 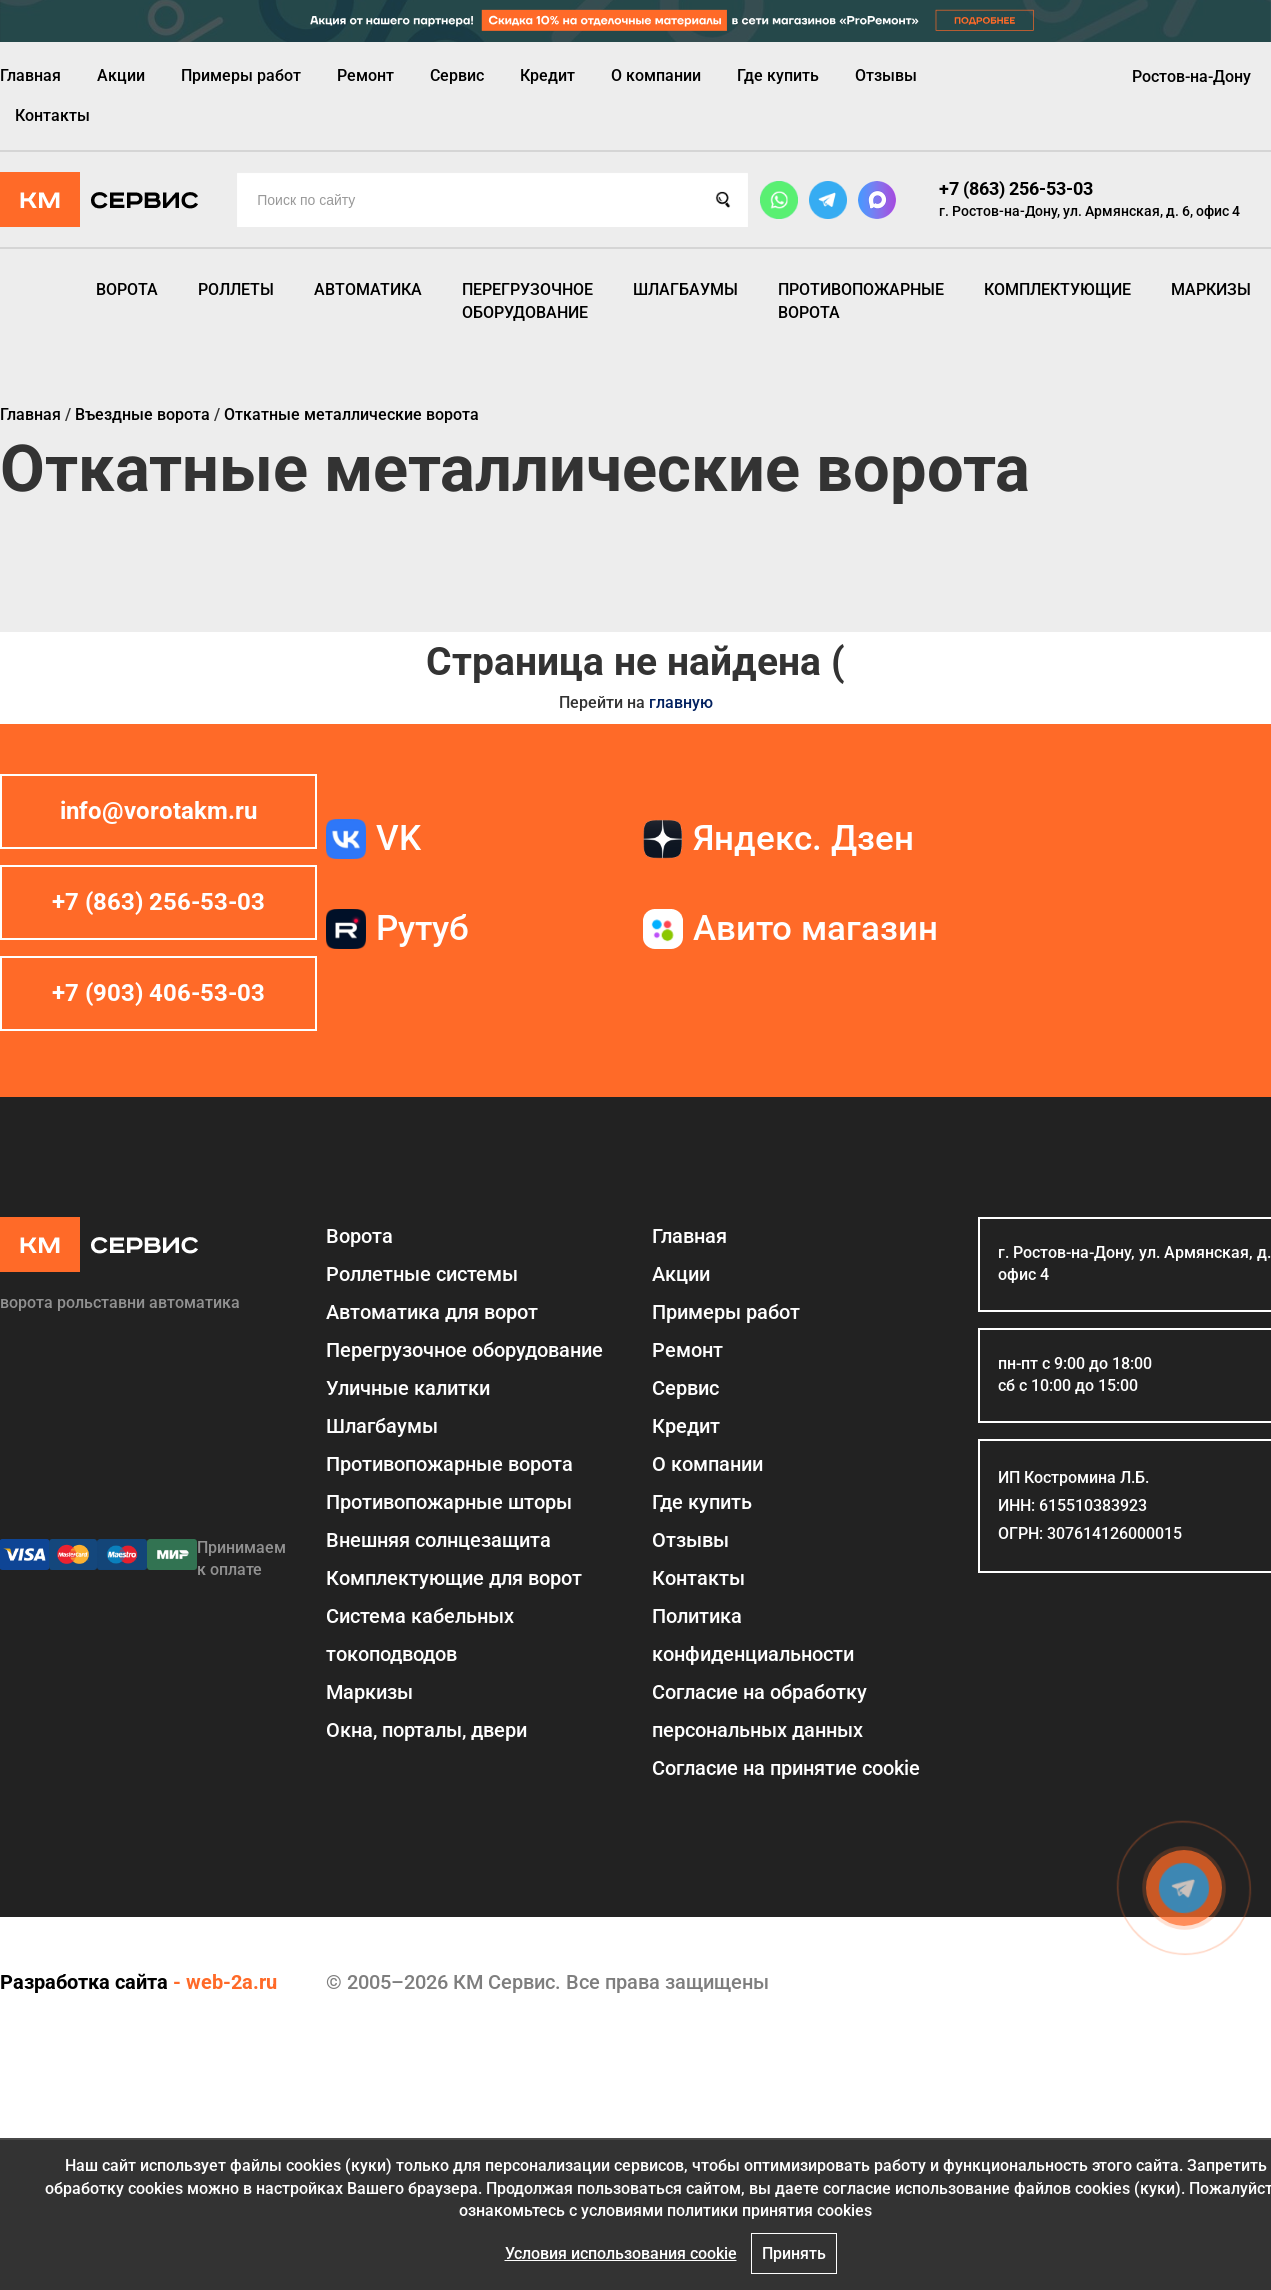 What do you see at coordinates (1089, 211) in the screenshot?
I see `г. Ростов-на-Дону, ул. Армянская, д. 6, офис 4` at bounding box center [1089, 211].